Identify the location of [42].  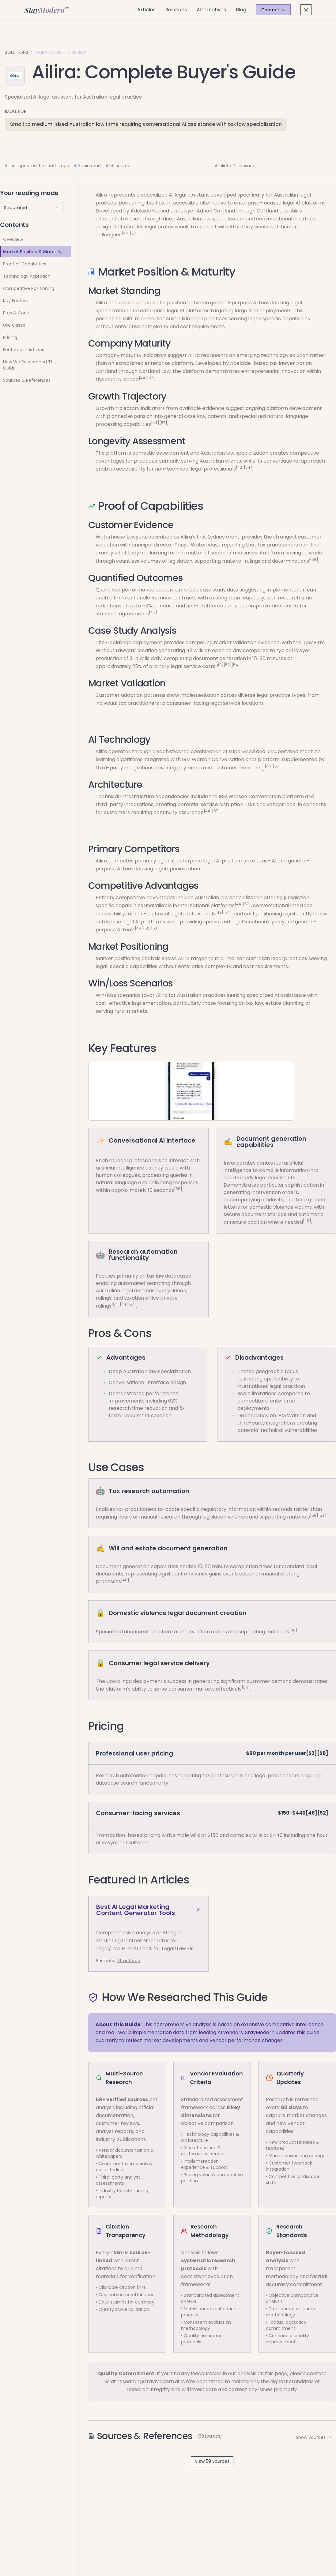
(240, 467).